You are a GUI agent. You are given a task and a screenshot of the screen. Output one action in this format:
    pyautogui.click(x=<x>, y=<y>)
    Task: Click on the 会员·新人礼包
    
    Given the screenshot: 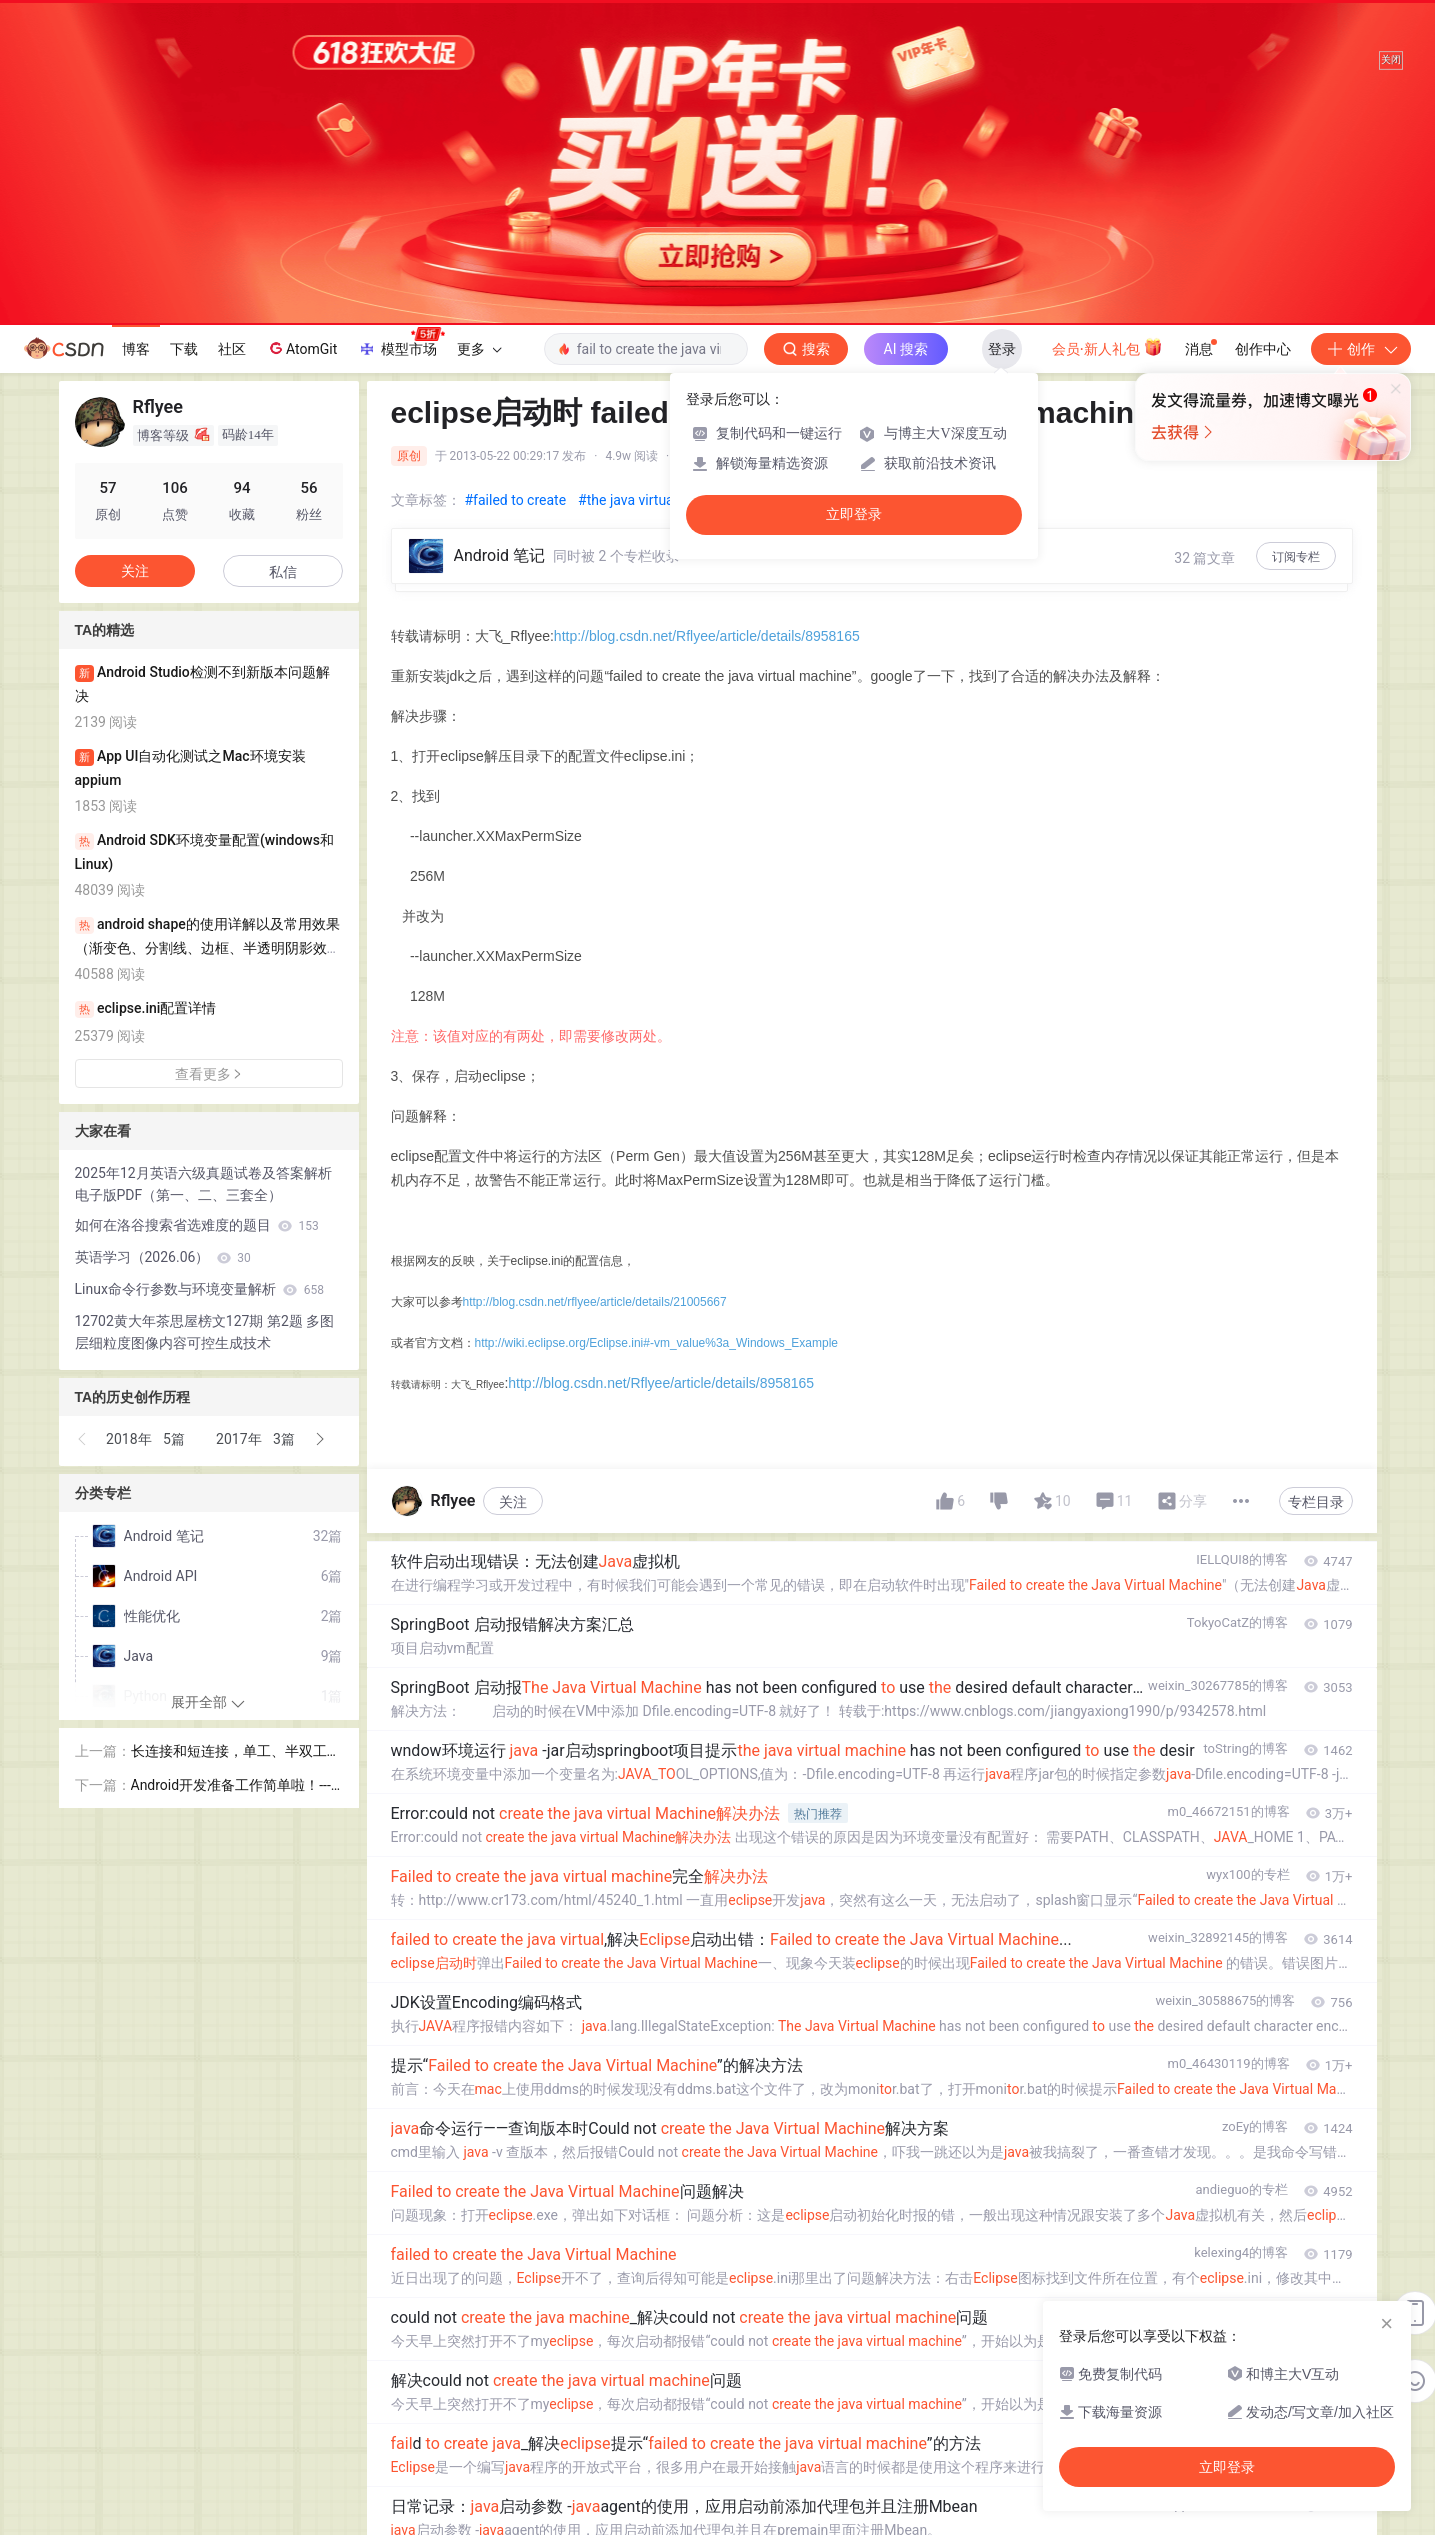 What is the action you would take?
    pyautogui.click(x=1107, y=347)
    